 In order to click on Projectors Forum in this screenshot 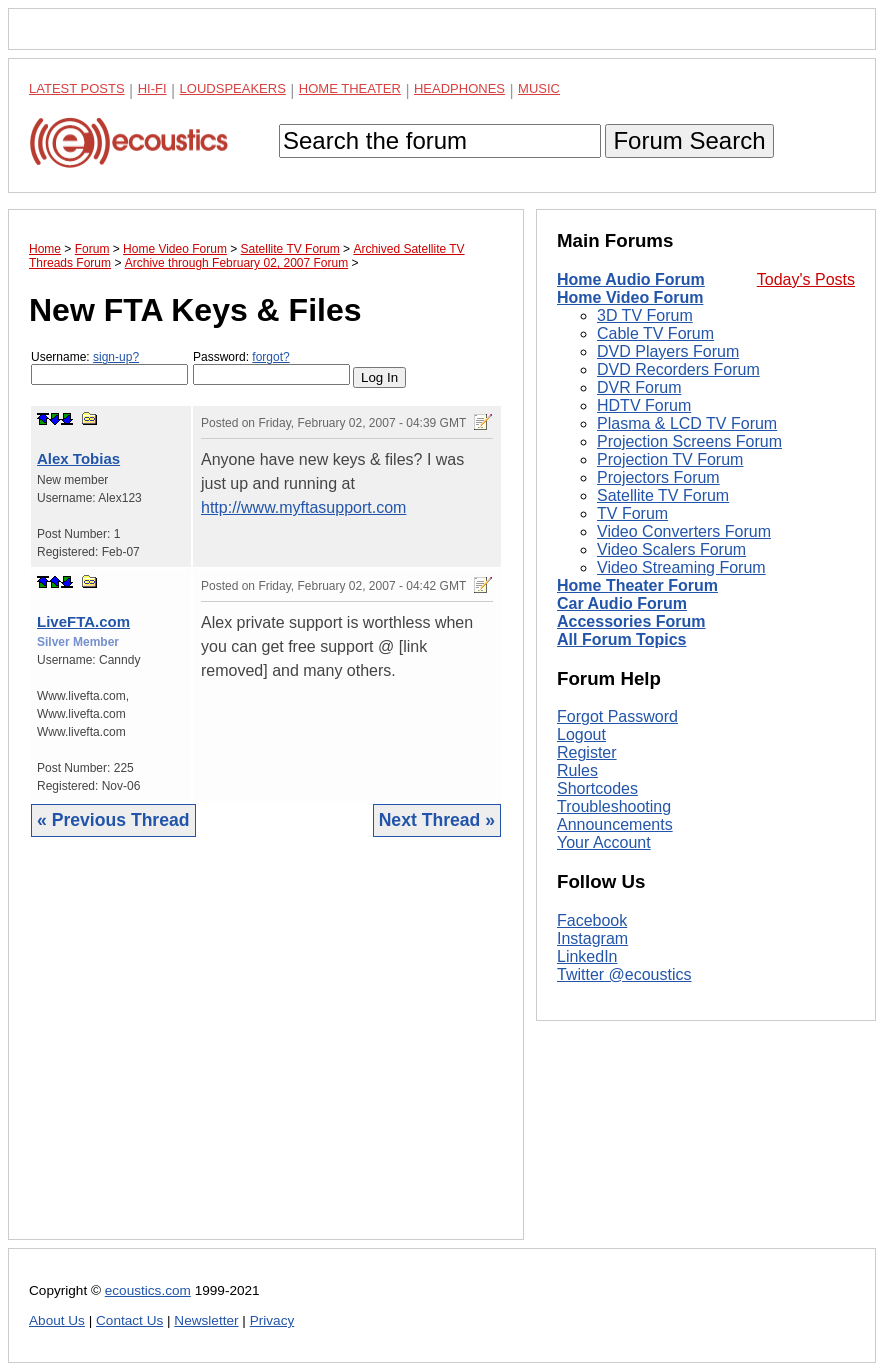, I will do `click(658, 477)`.